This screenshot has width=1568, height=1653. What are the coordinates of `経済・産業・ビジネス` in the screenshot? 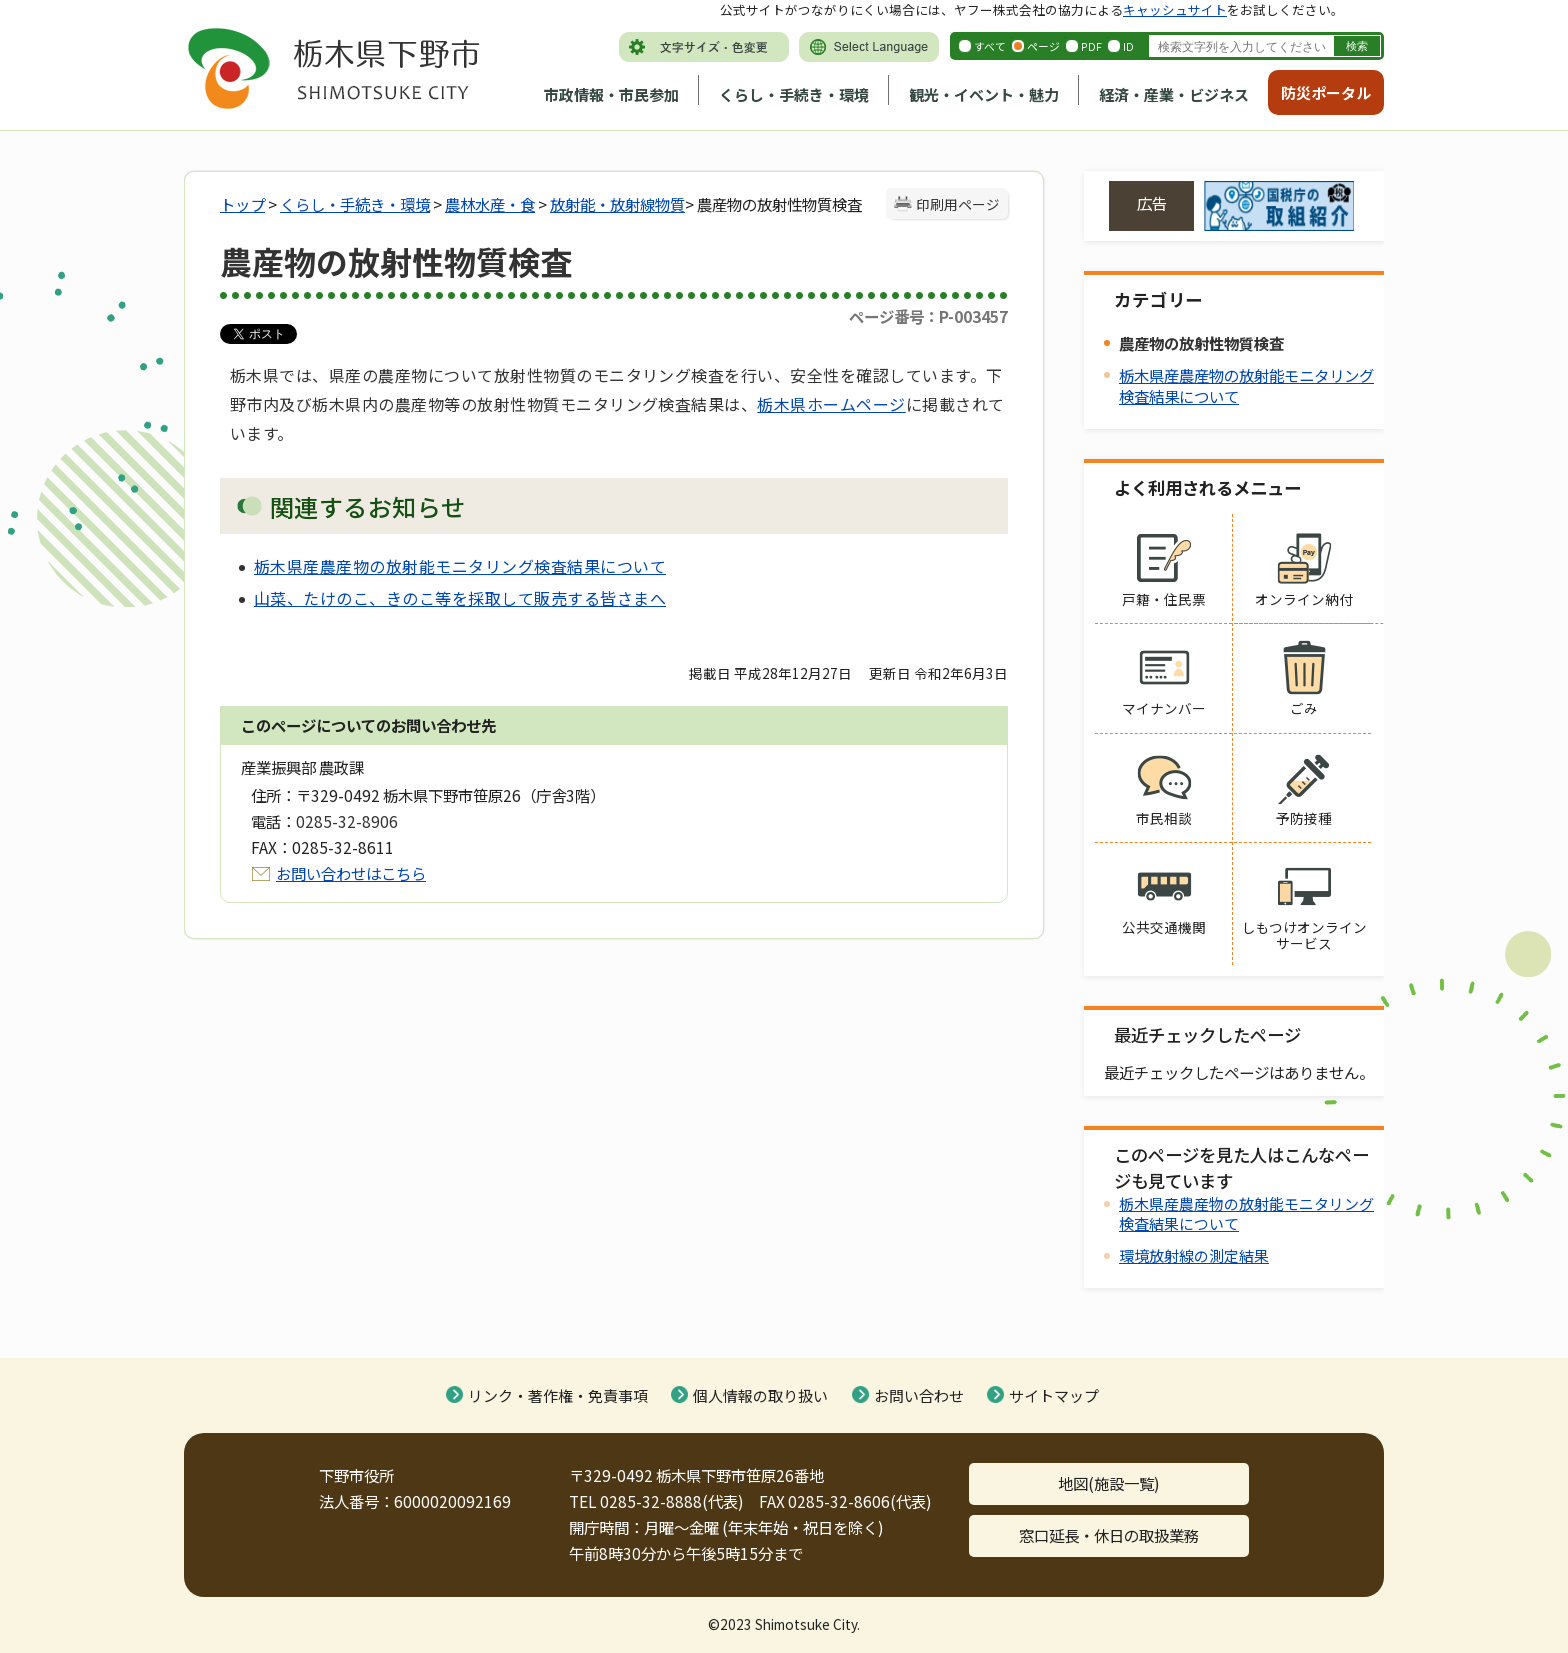 It's located at (1174, 94).